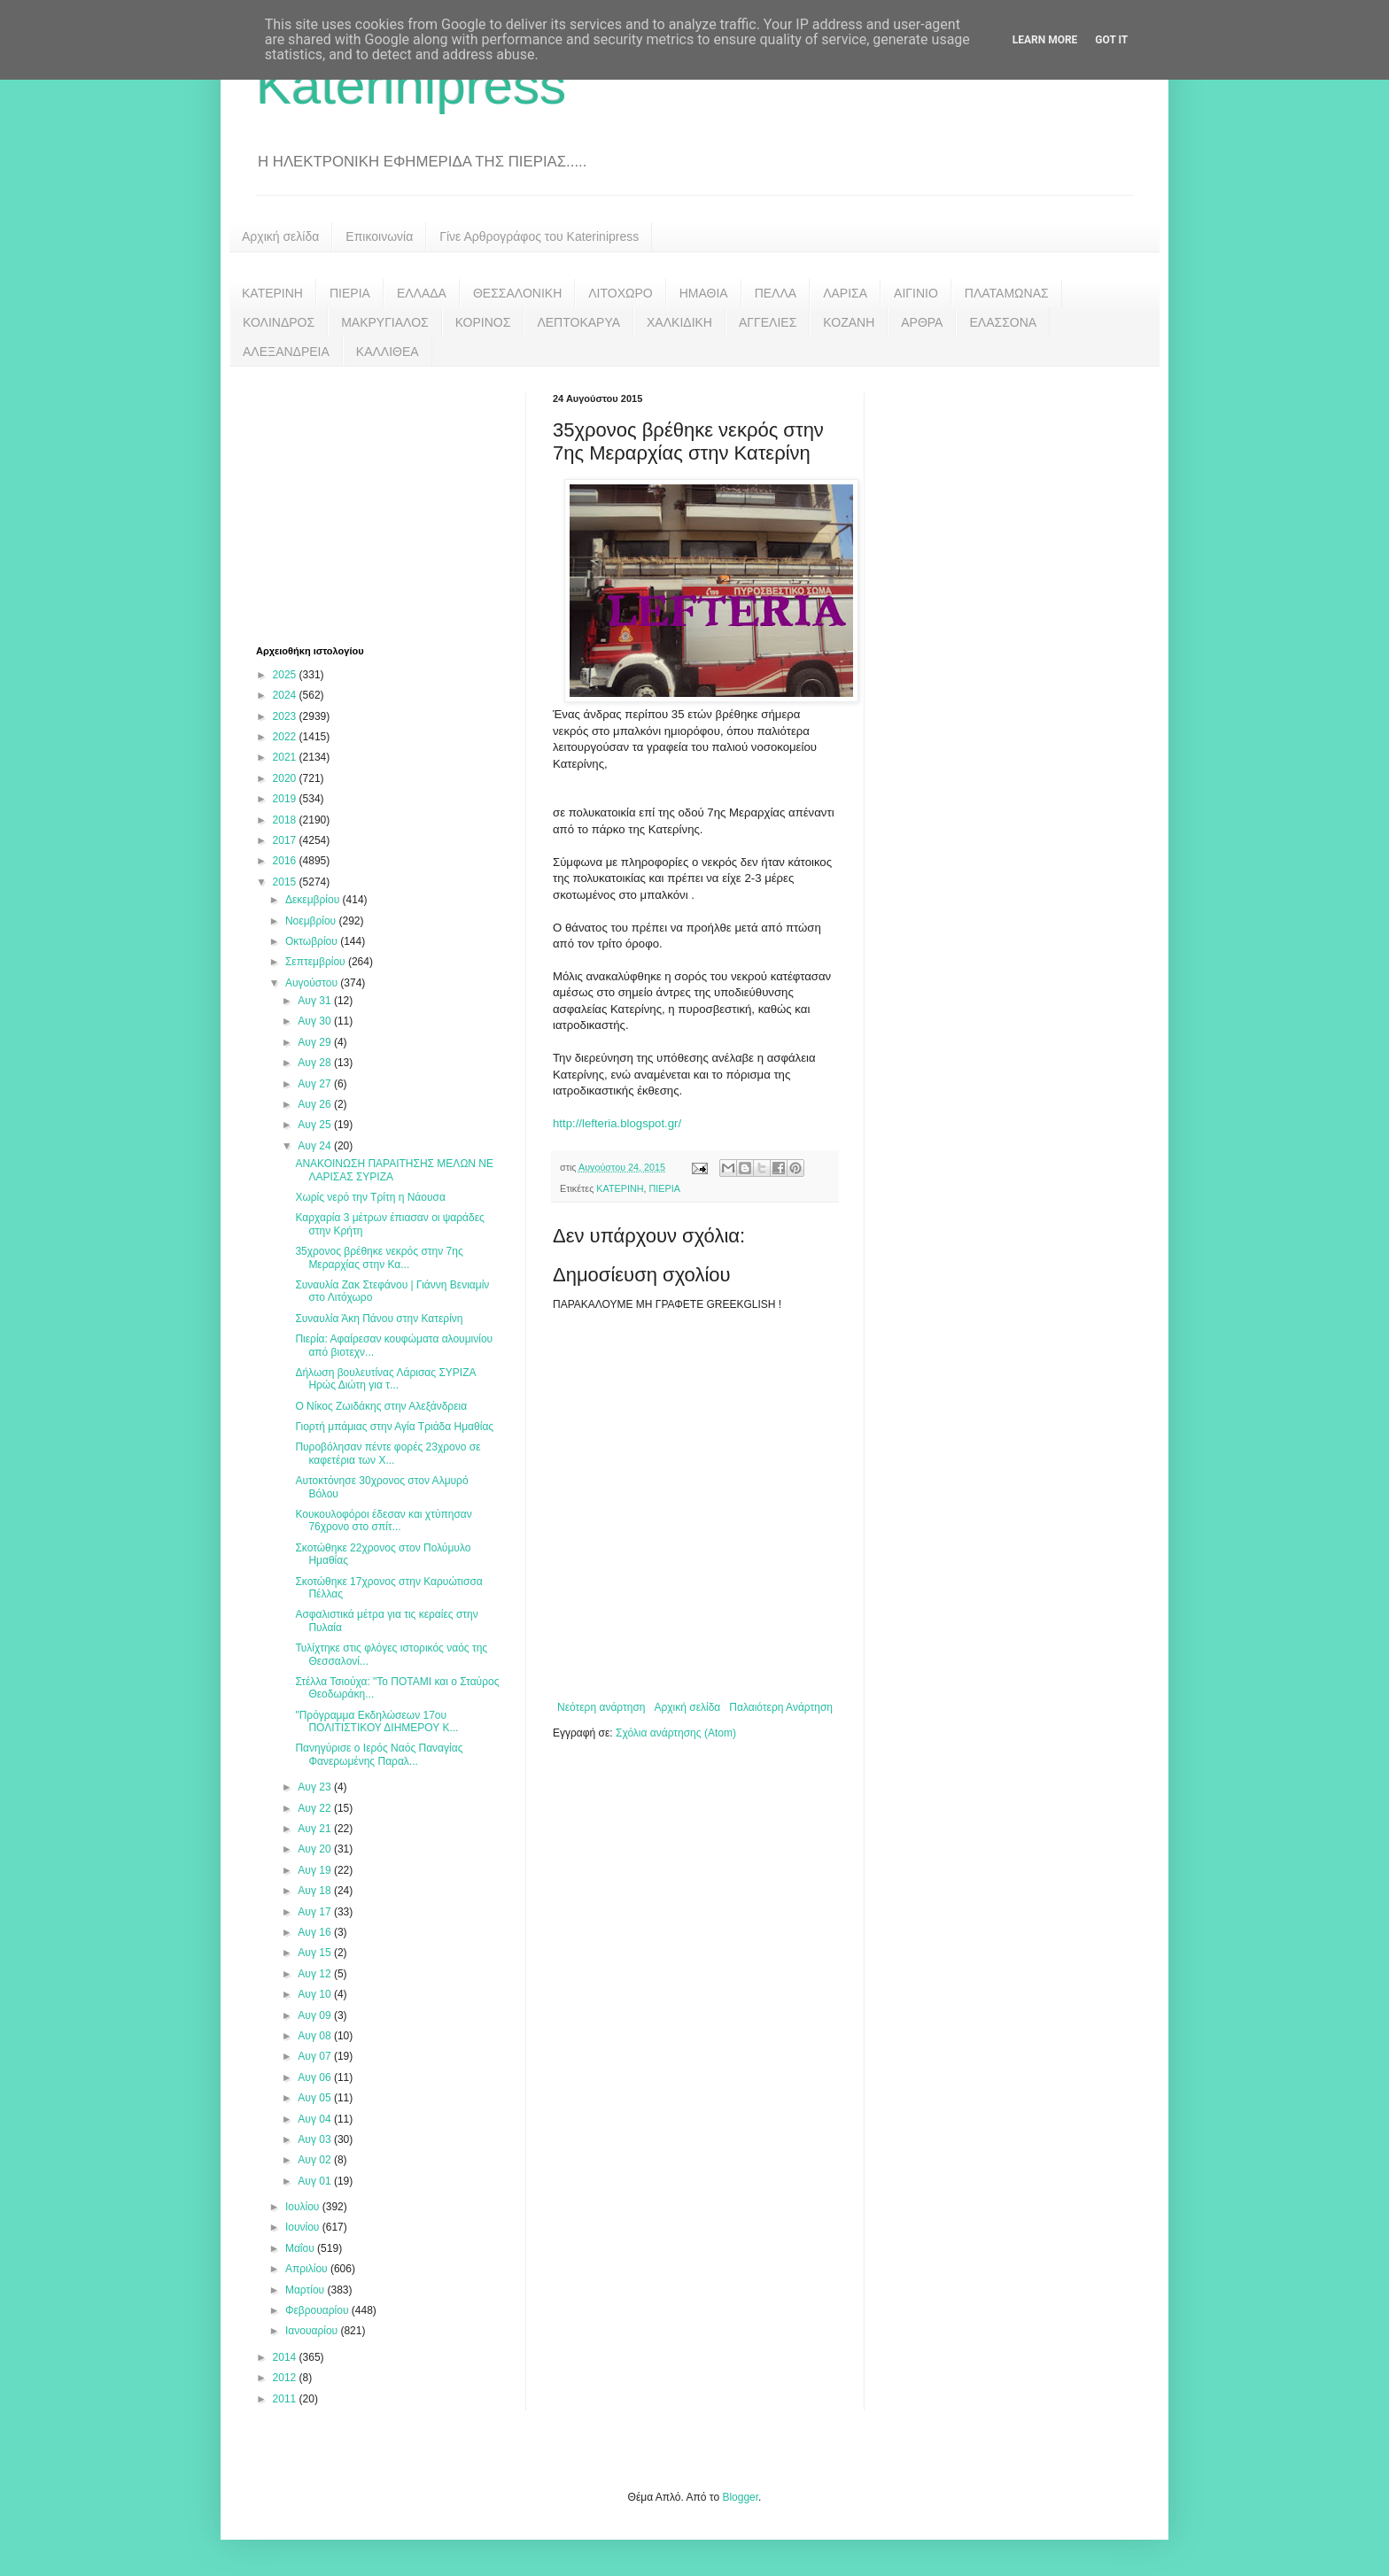  What do you see at coordinates (316, 1062) in the screenshot?
I see `Αυγ 28` at bounding box center [316, 1062].